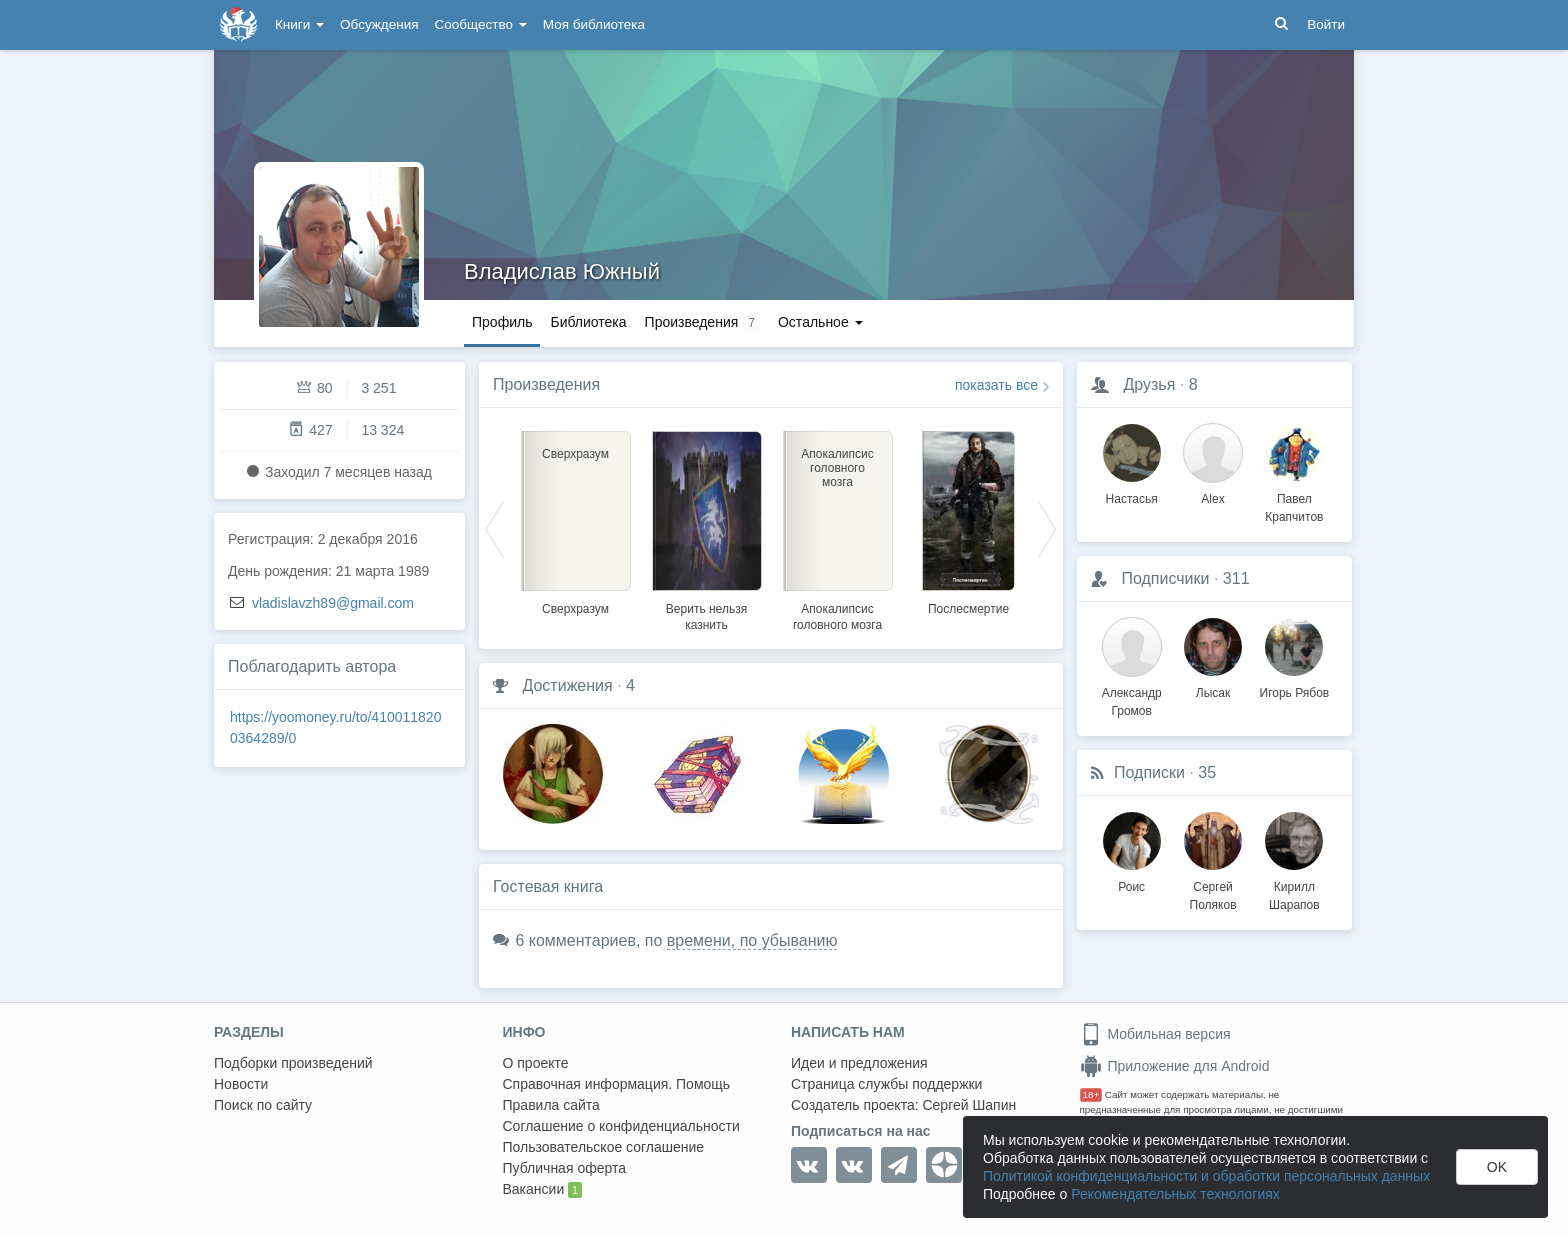 Image resolution: width=1568 pixels, height=1238 pixels. Describe the element at coordinates (1175, 1066) in the screenshot. I see `Приложение для Android` at that location.